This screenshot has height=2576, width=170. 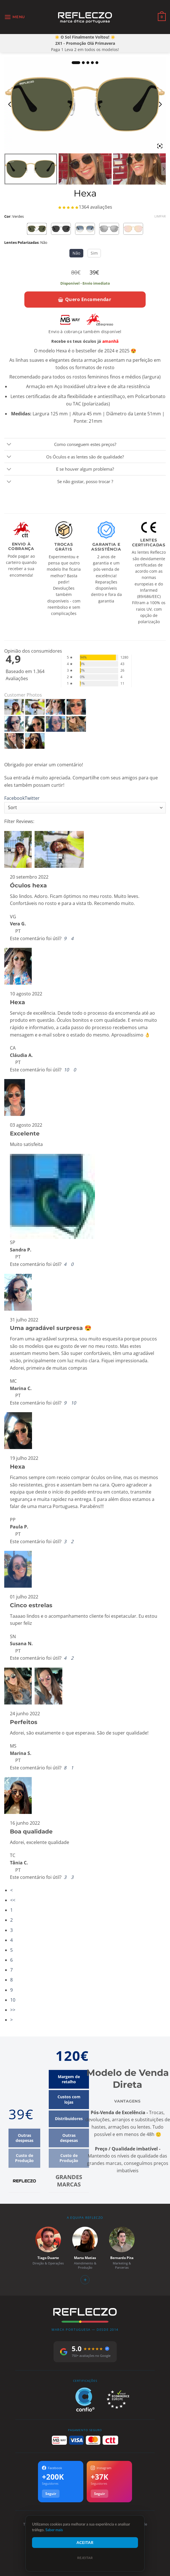 I want to click on 5 [Page 5], so click(x=11, y=1950).